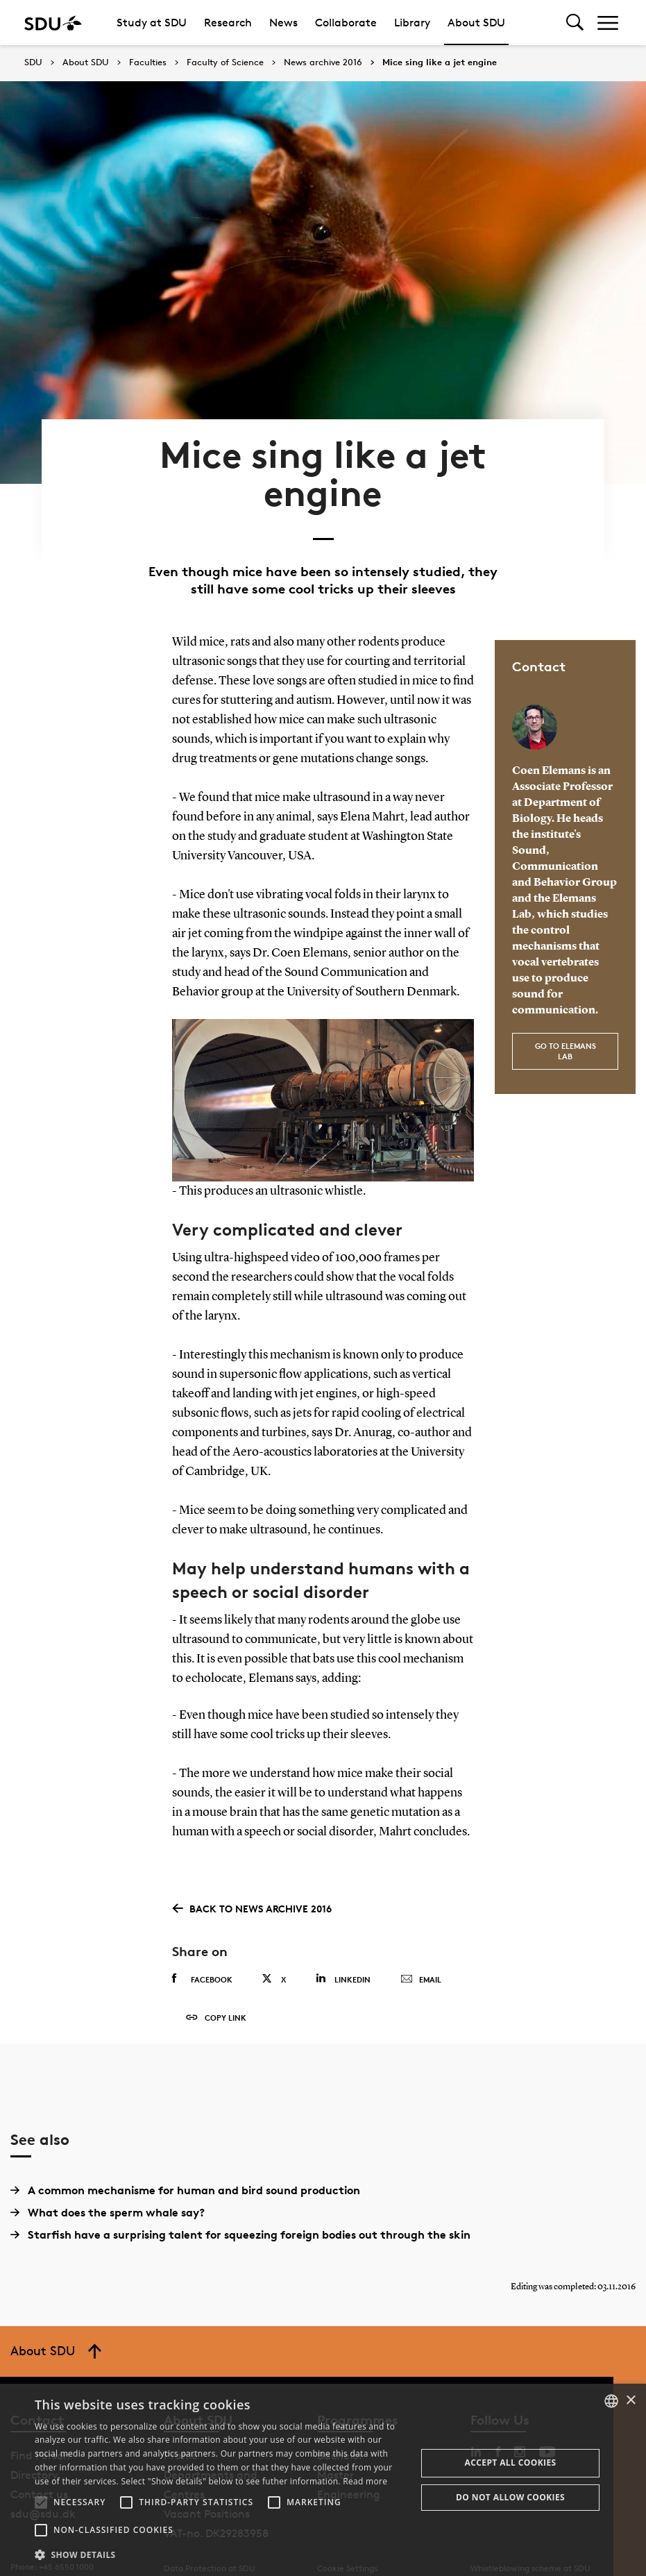 The image size is (646, 2576). I want to click on Library, so click(412, 22).